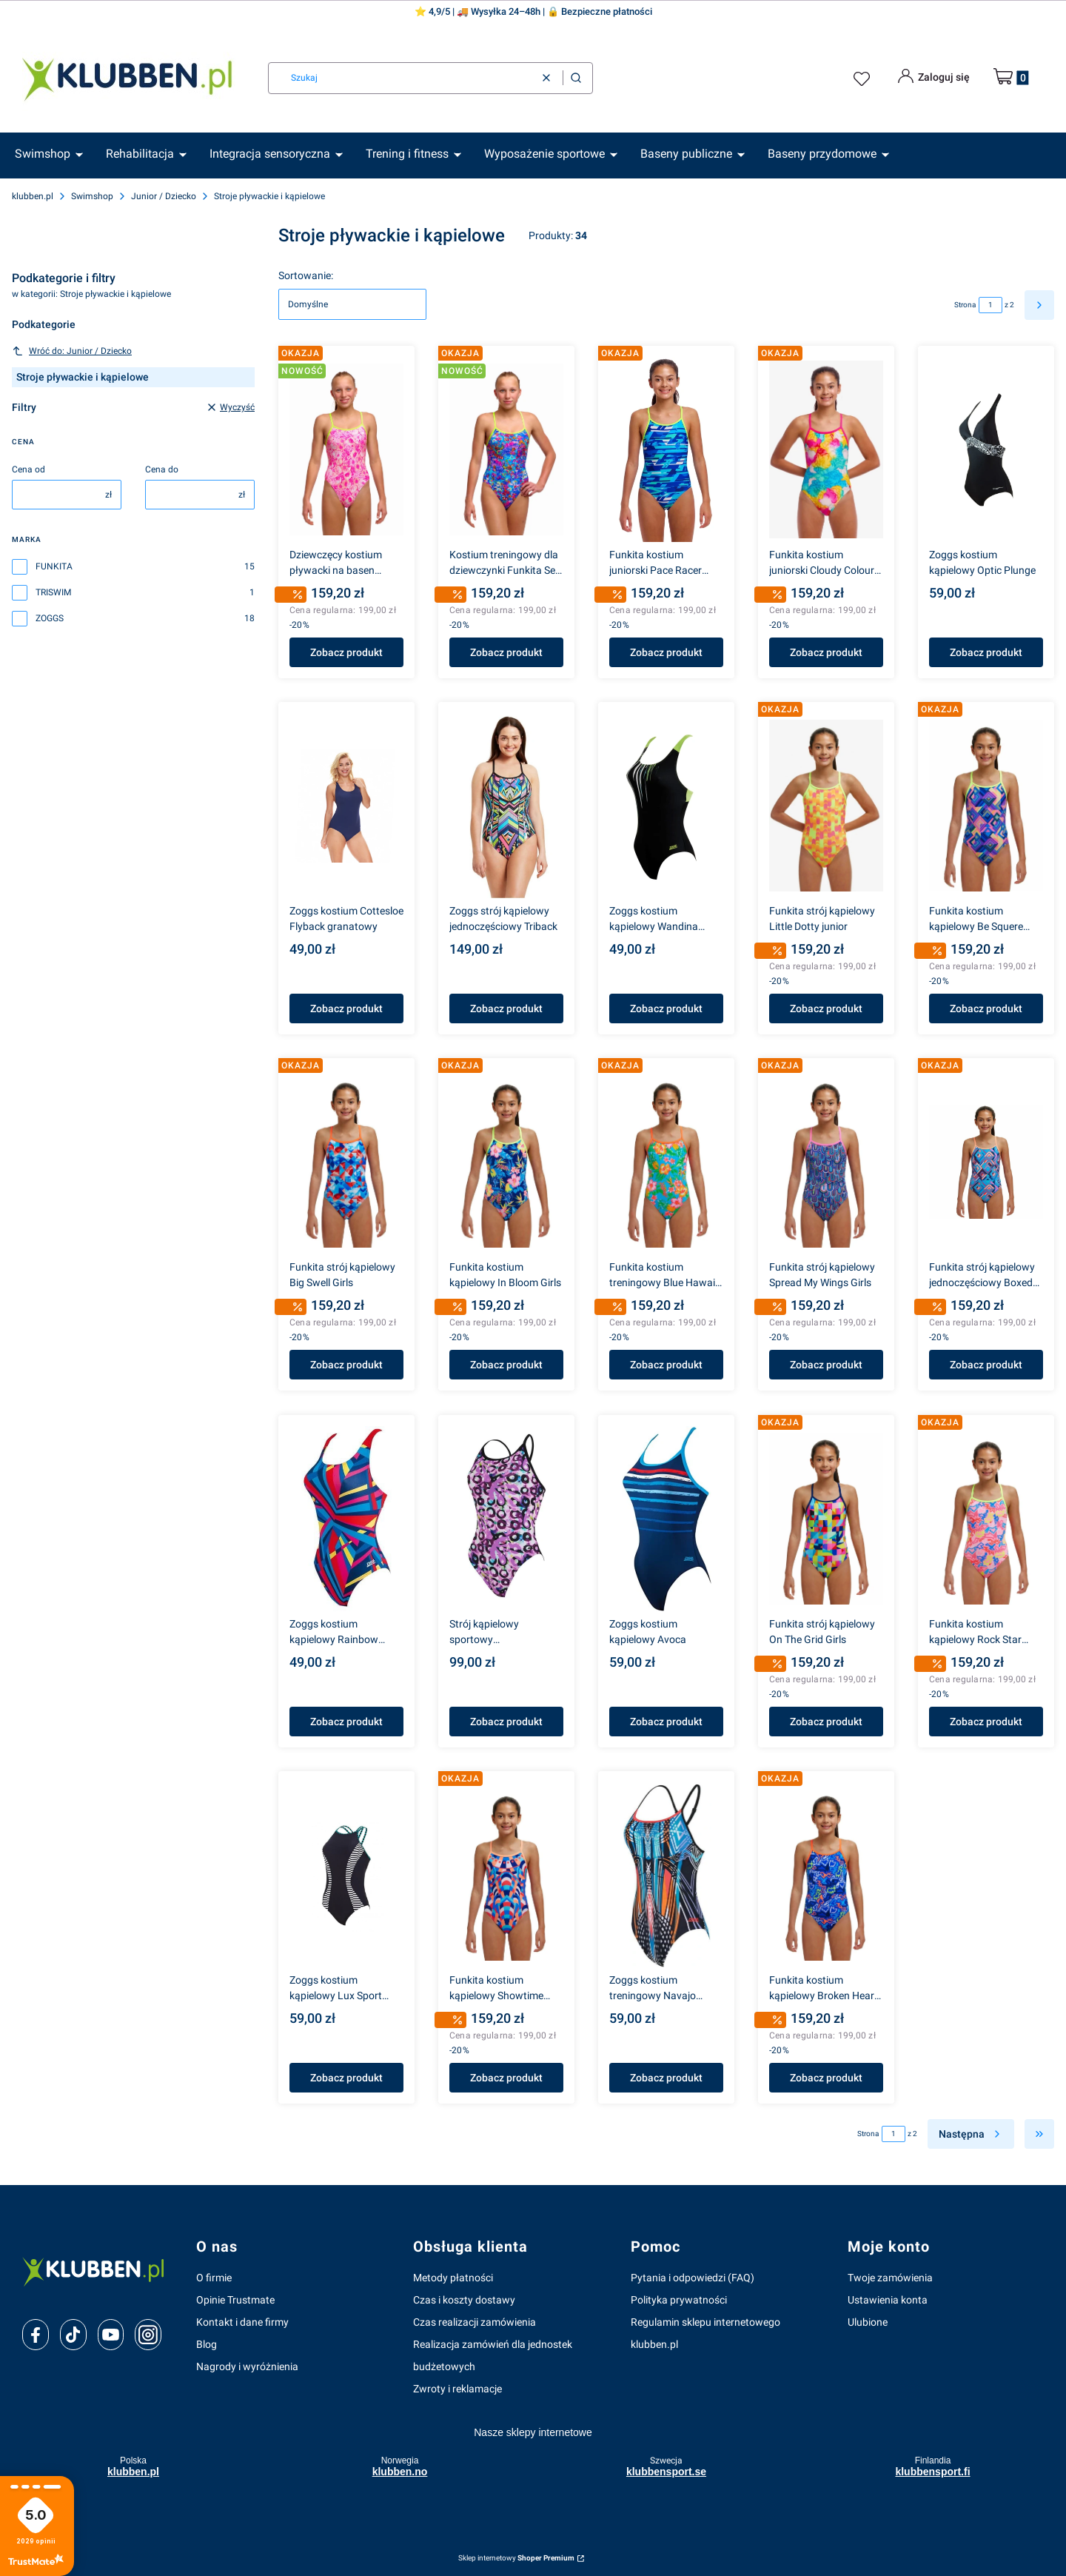 The image size is (1066, 2576). What do you see at coordinates (986, 652) in the screenshot?
I see `Zobacz produkt [Zobacz produkt Zoggs kostium kąpielowy Optic Plunge]` at bounding box center [986, 652].